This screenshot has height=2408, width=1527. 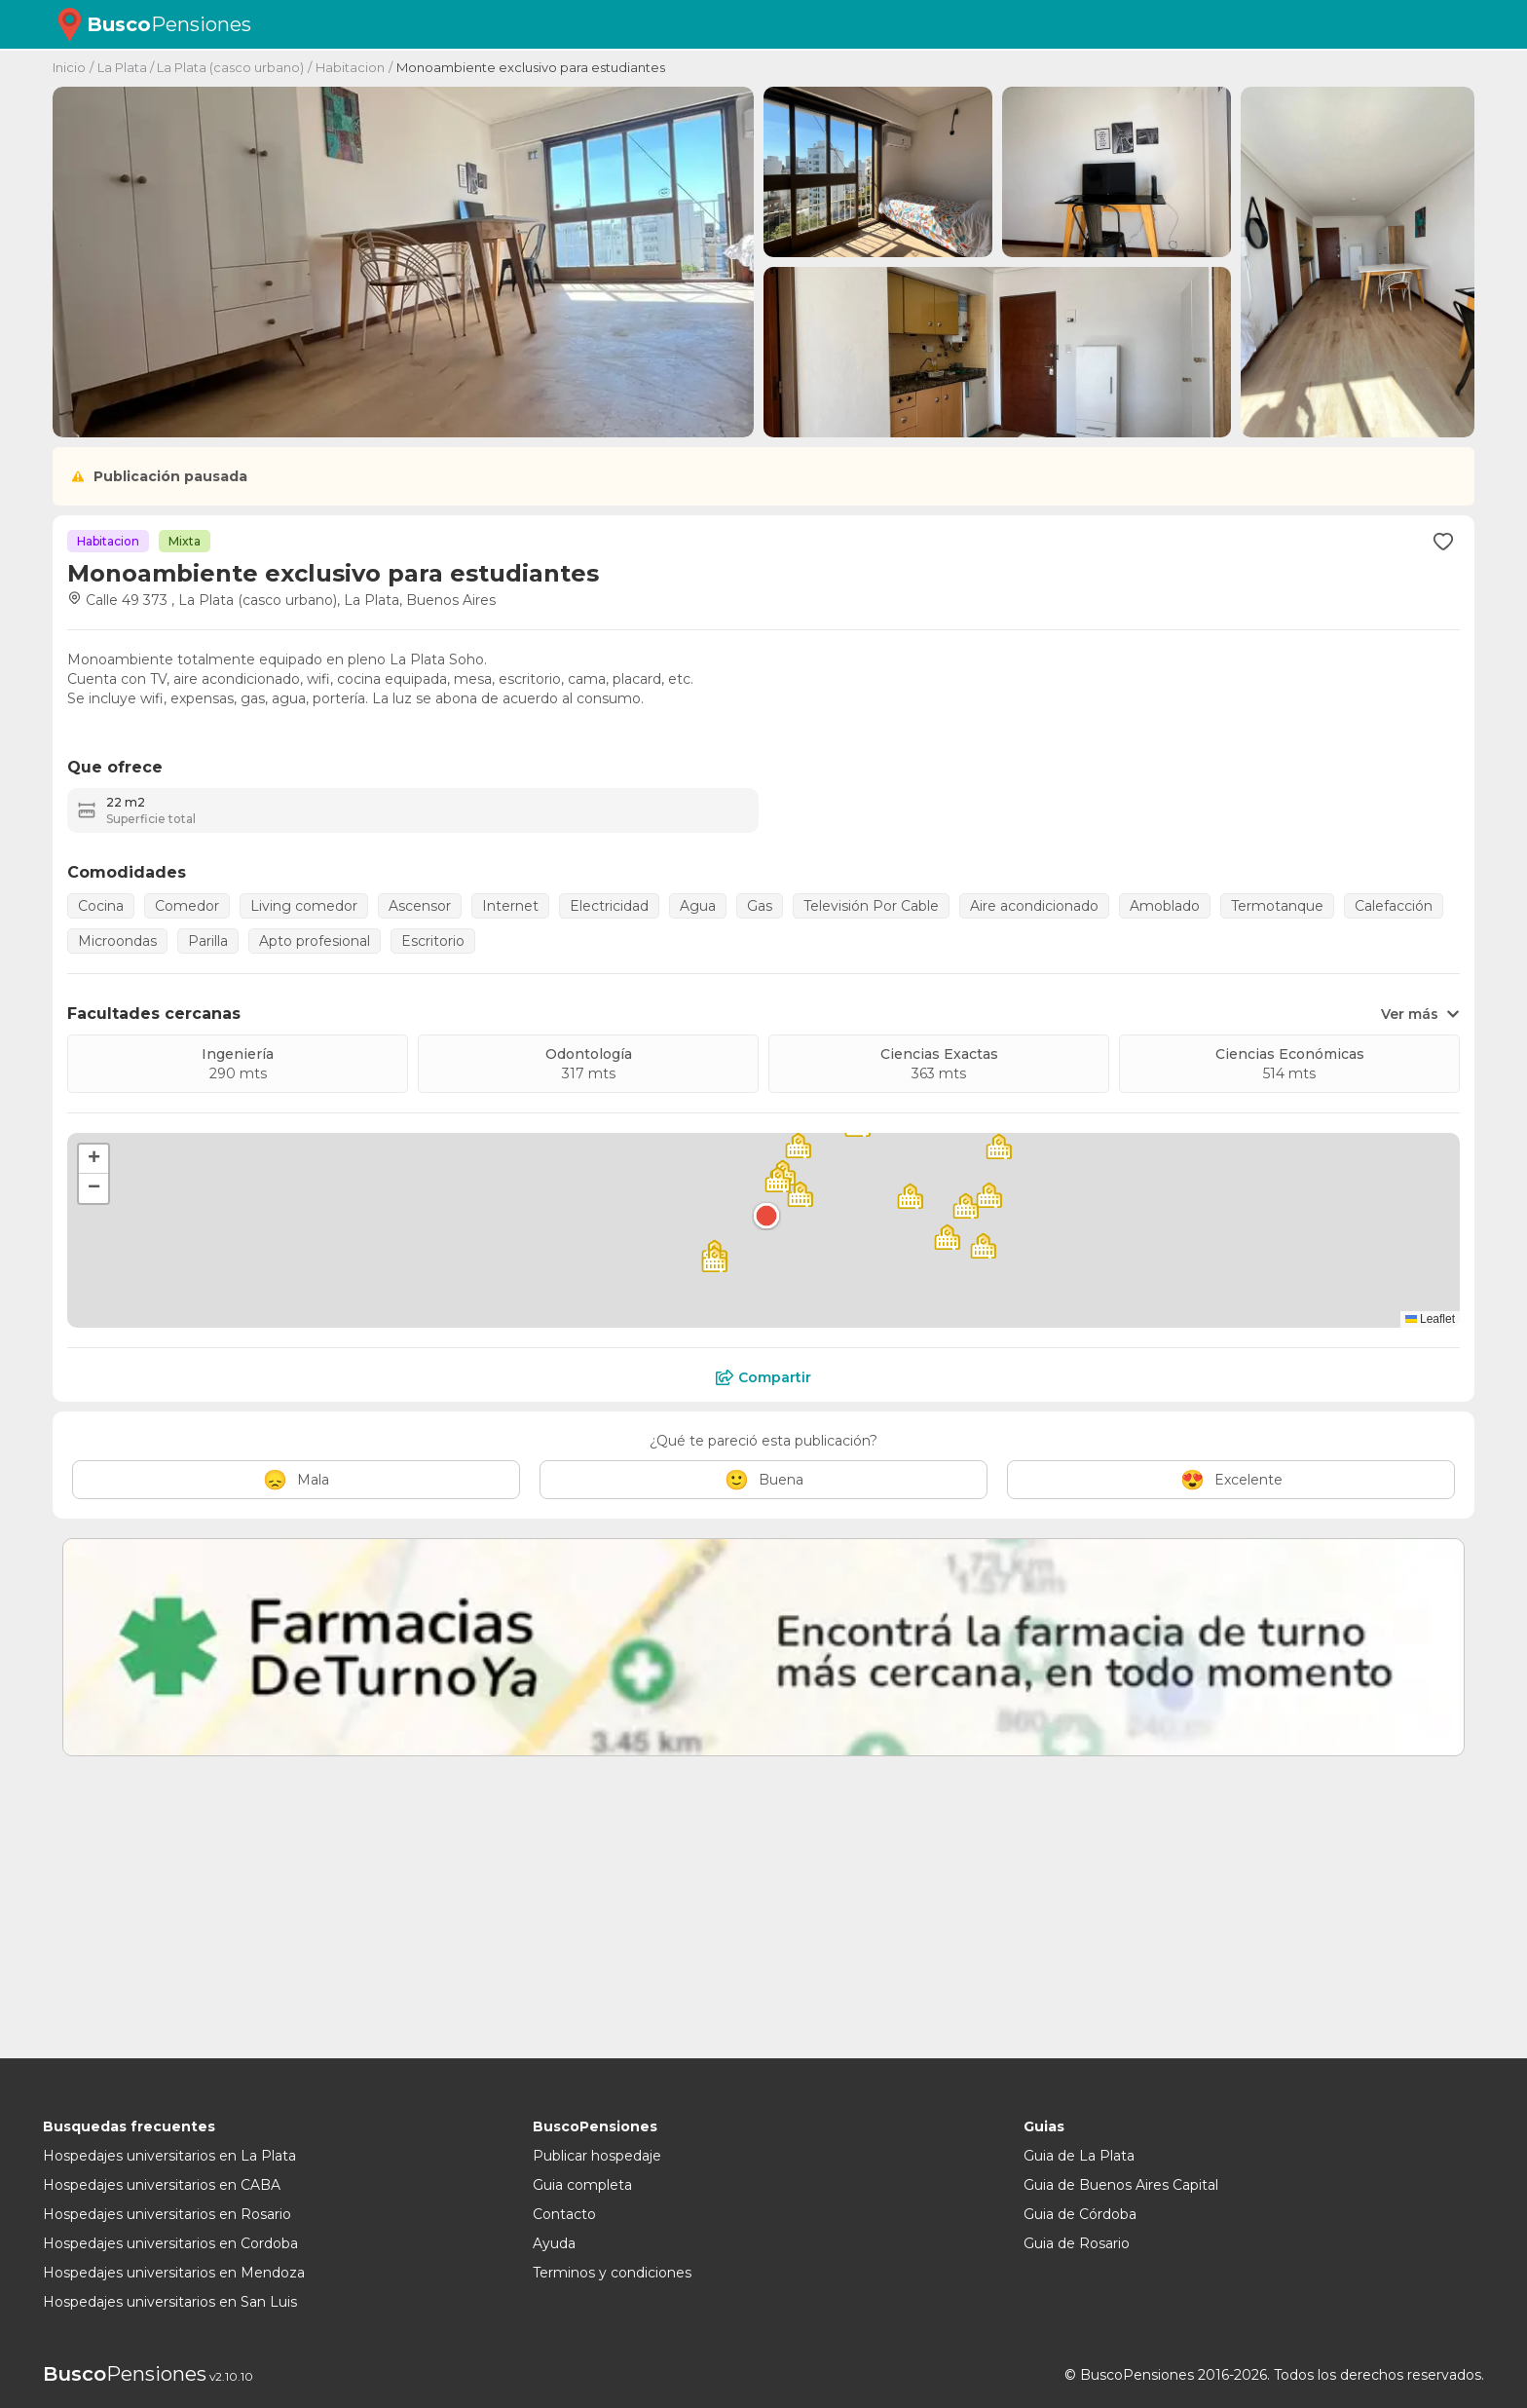 What do you see at coordinates (169, 2155) in the screenshot?
I see `Hospedajes universitarios en La Plata` at bounding box center [169, 2155].